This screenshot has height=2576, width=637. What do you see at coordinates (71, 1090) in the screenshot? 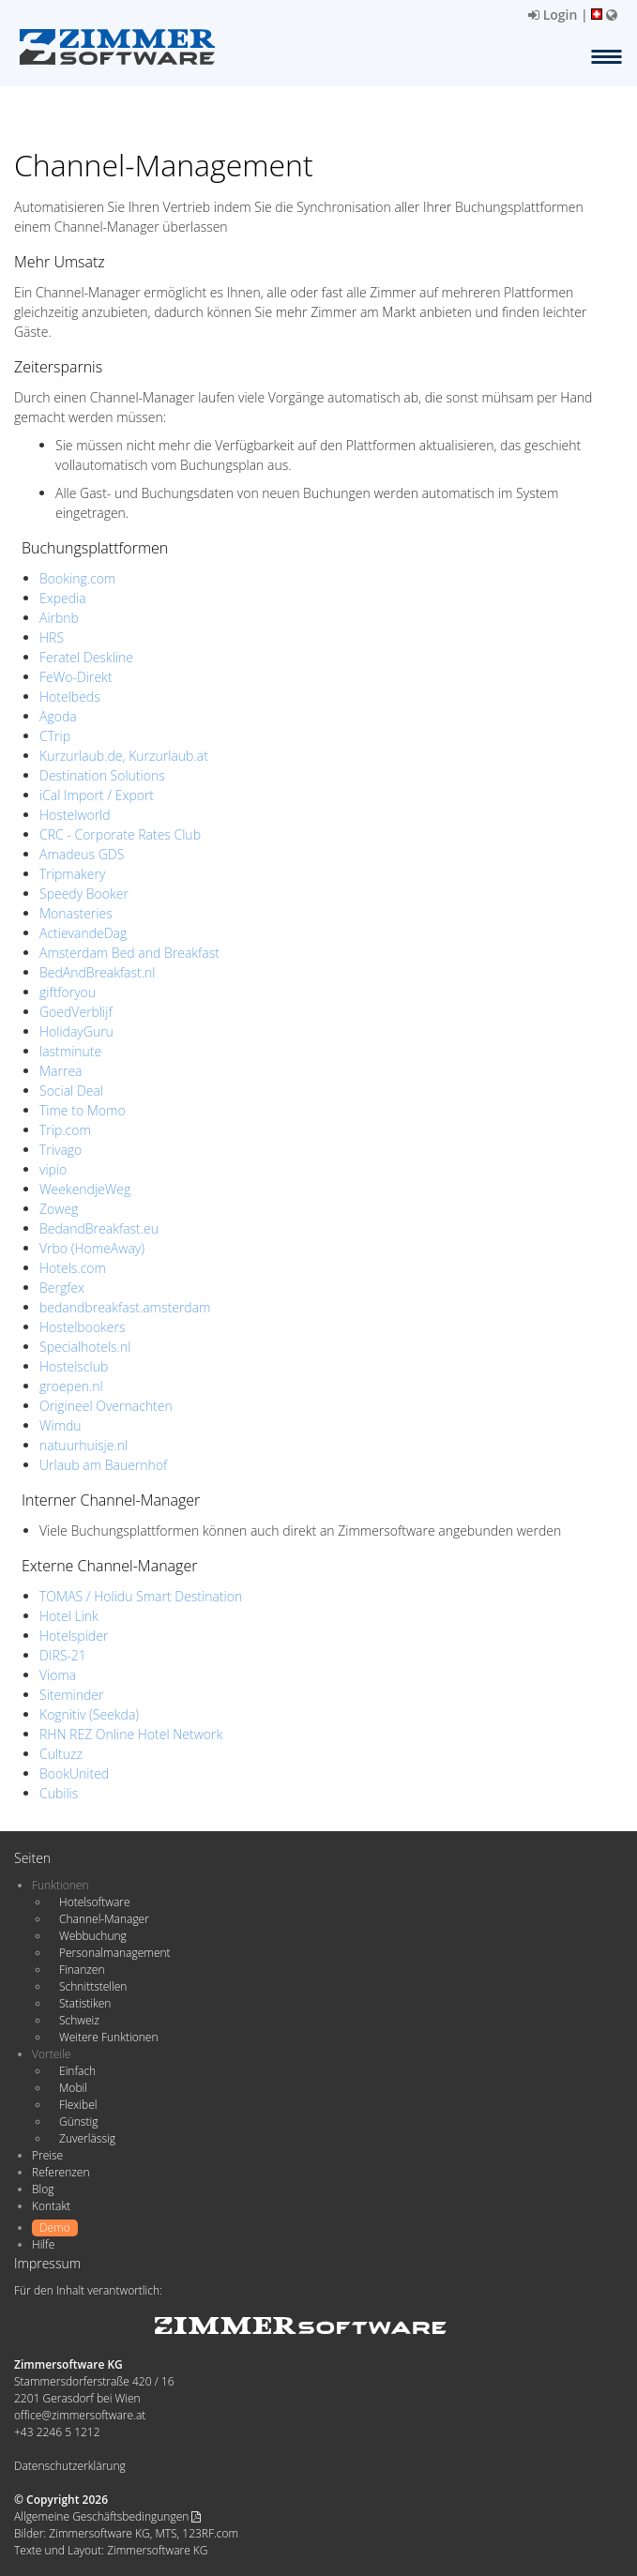
I see `Social Deal` at bounding box center [71, 1090].